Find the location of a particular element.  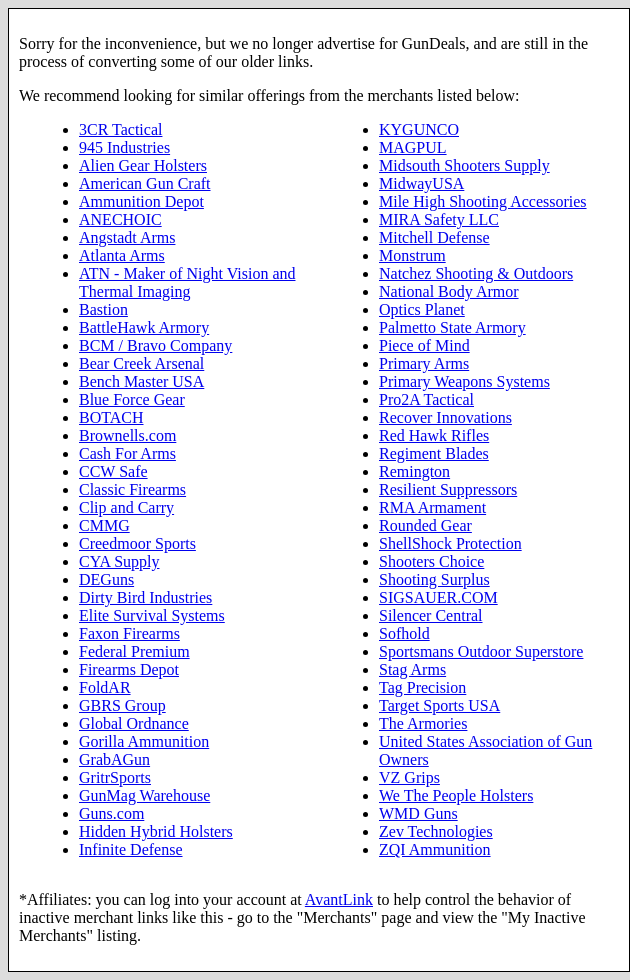

VZ Grips is located at coordinates (409, 777).